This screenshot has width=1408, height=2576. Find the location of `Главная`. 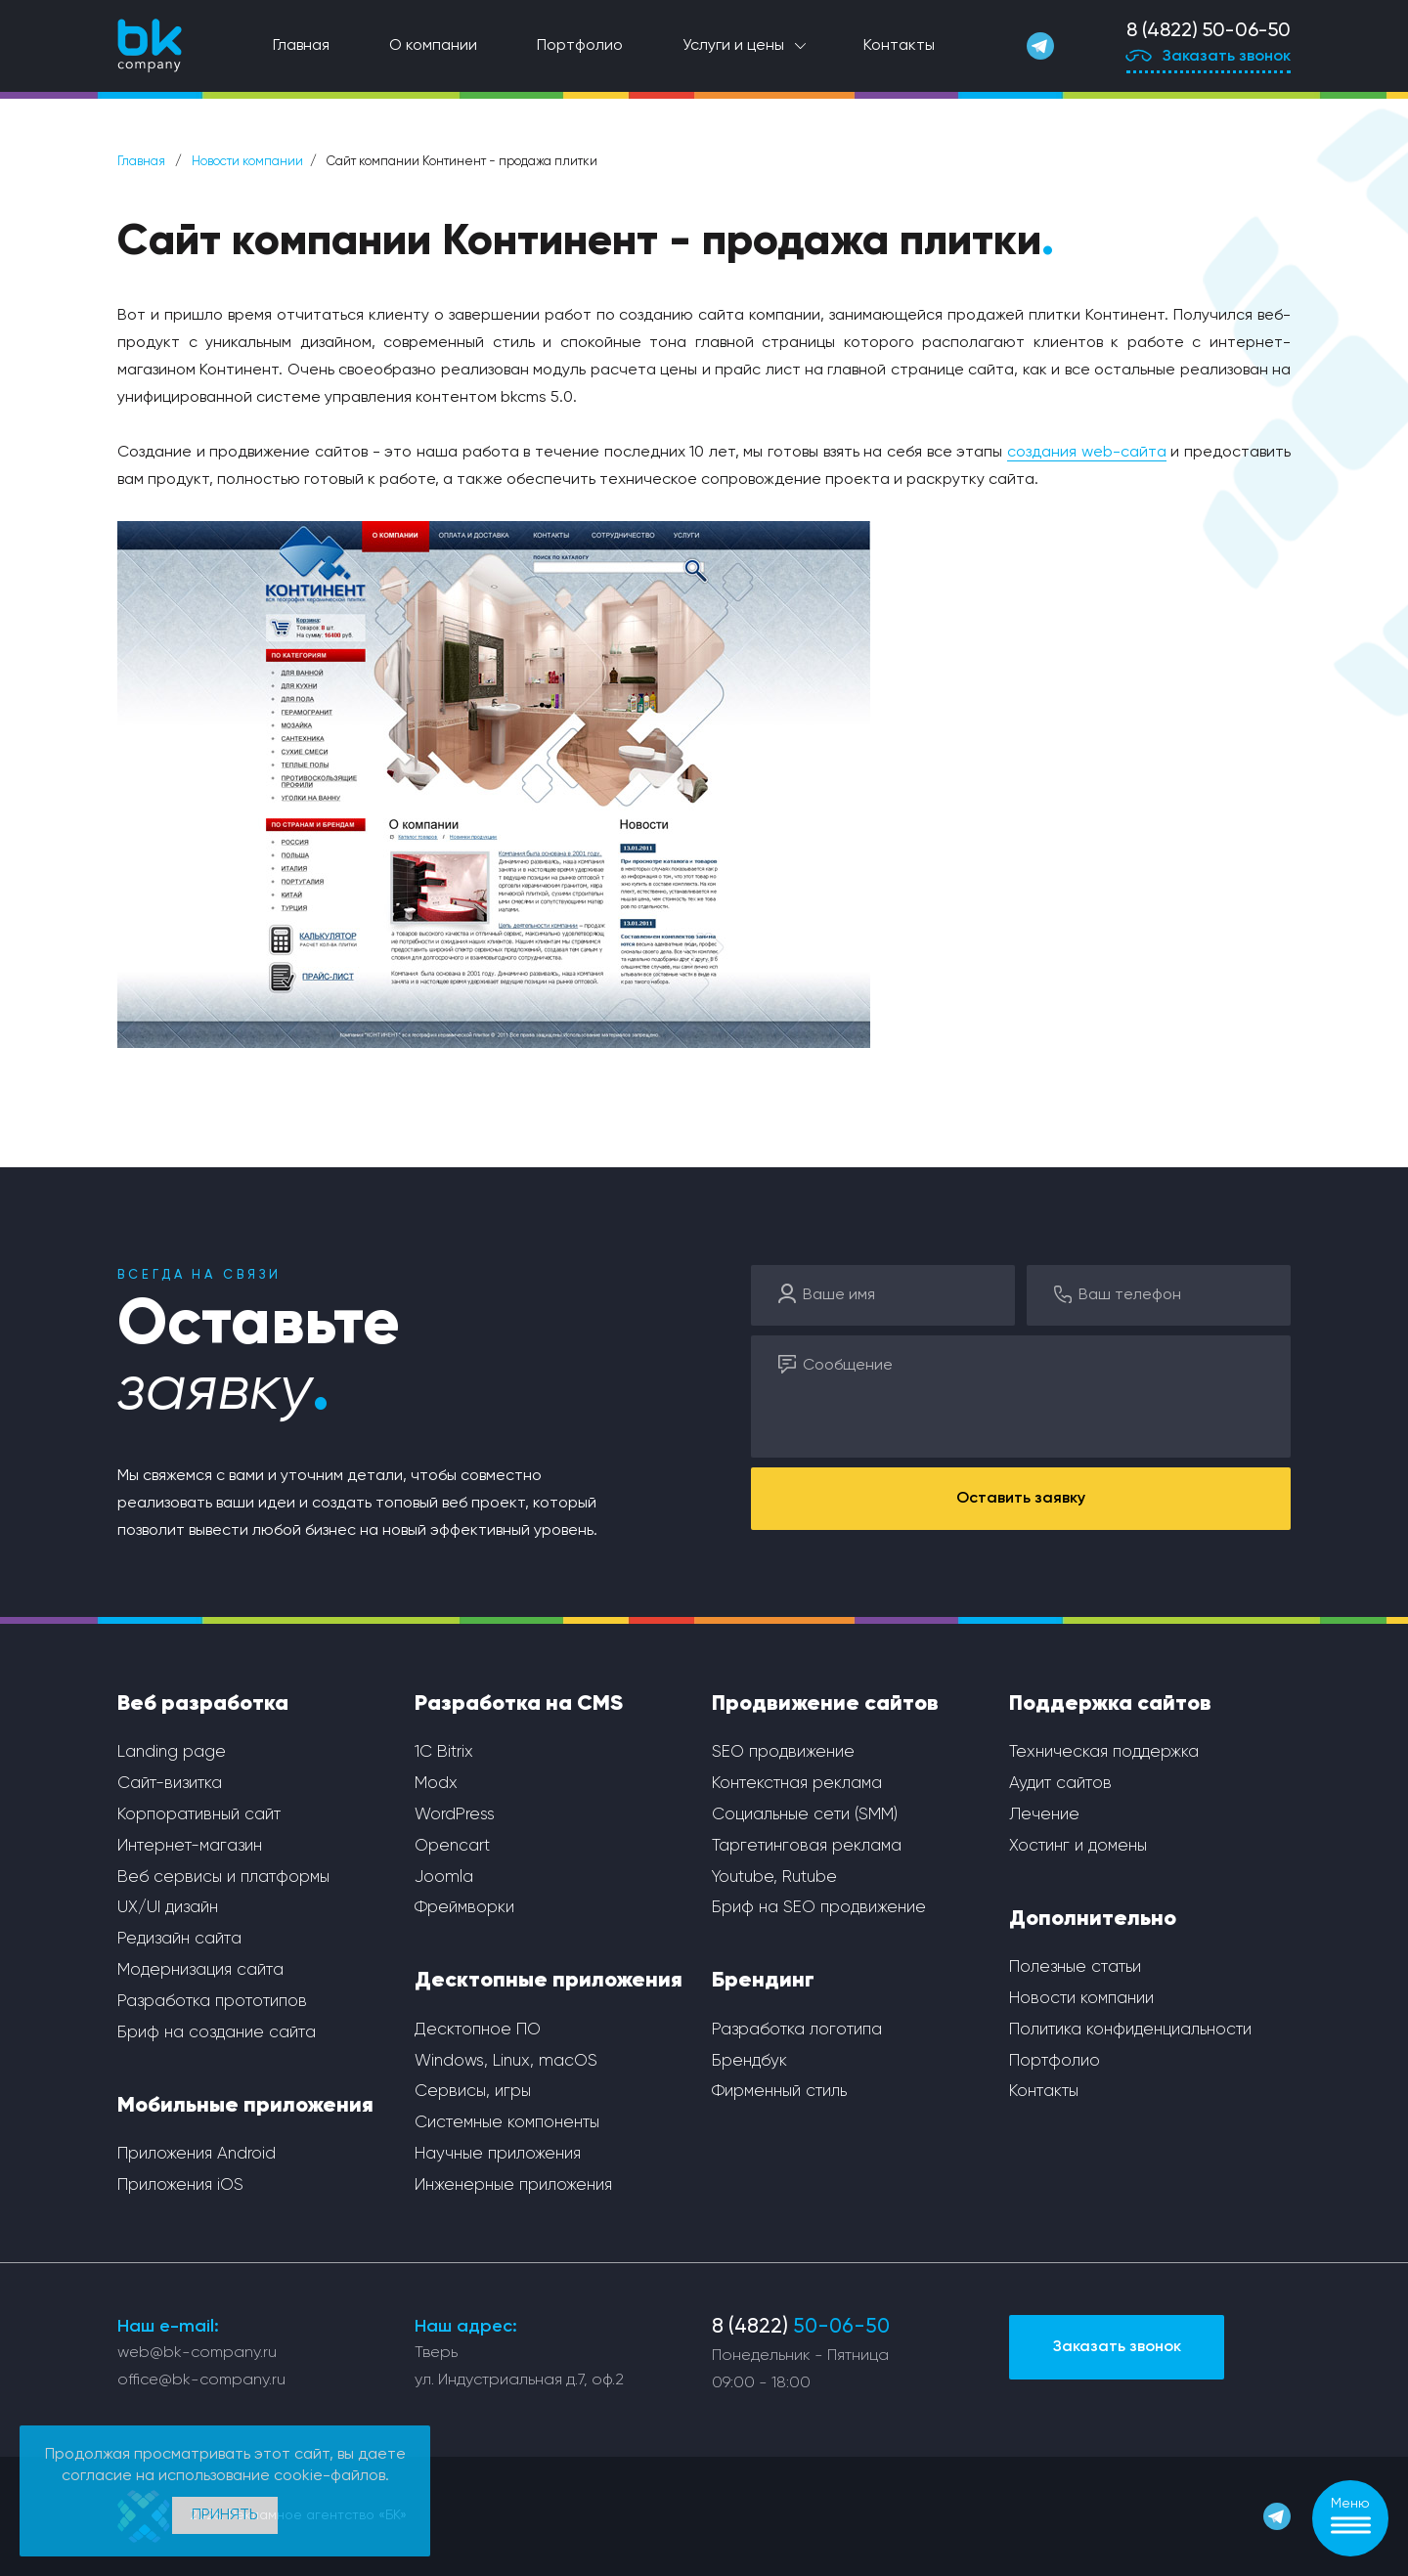

Главная is located at coordinates (301, 46).